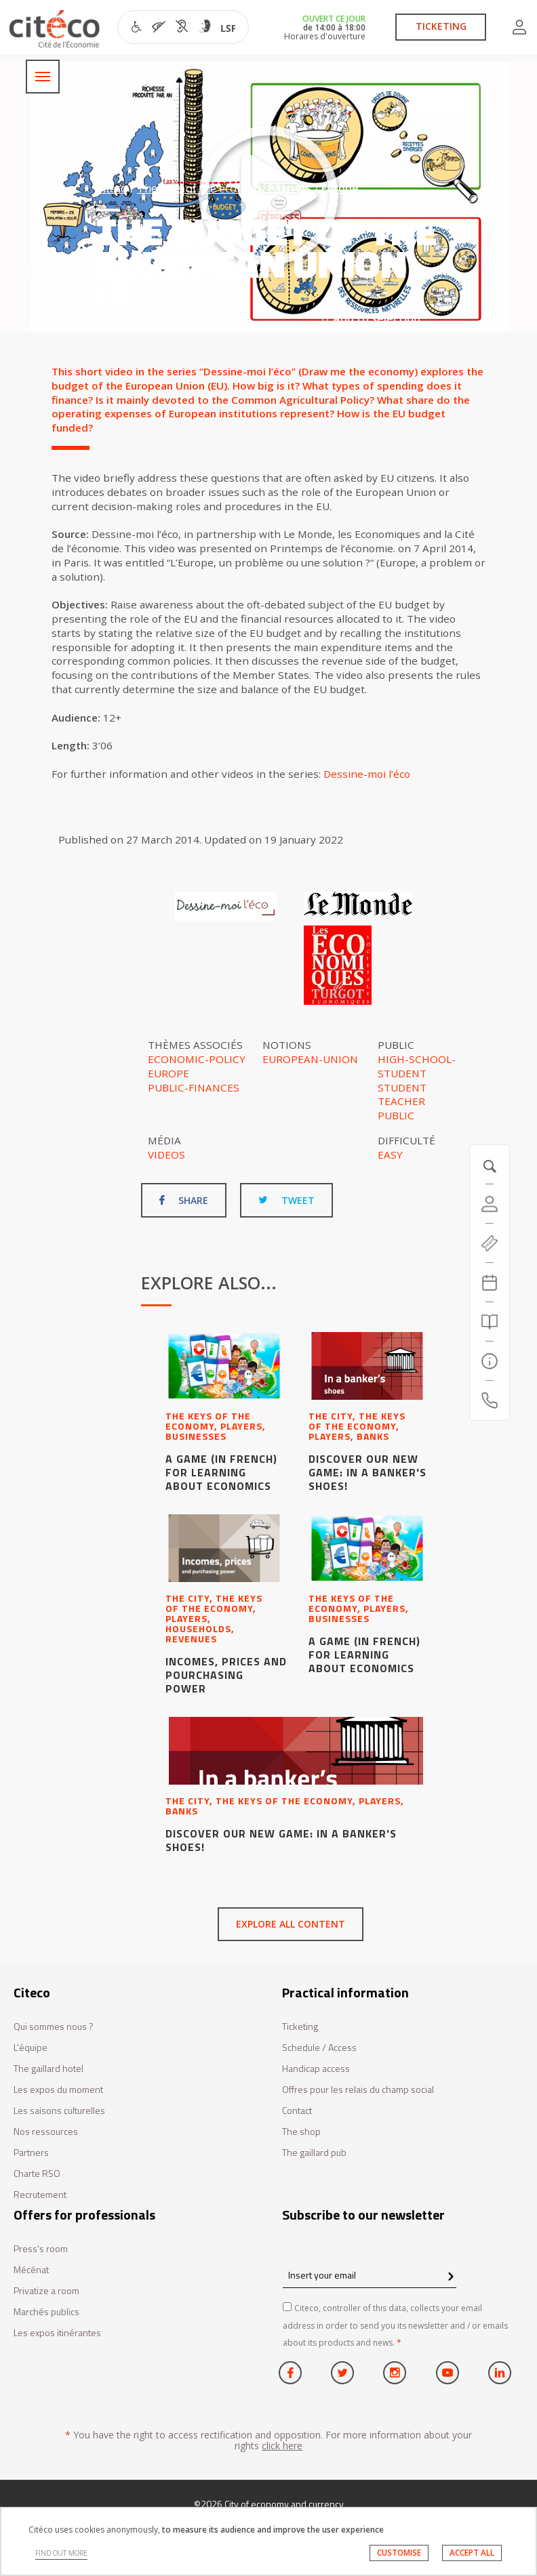 The width and height of the screenshot is (537, 2576). I want to click on Citéco, so click(111, 188).